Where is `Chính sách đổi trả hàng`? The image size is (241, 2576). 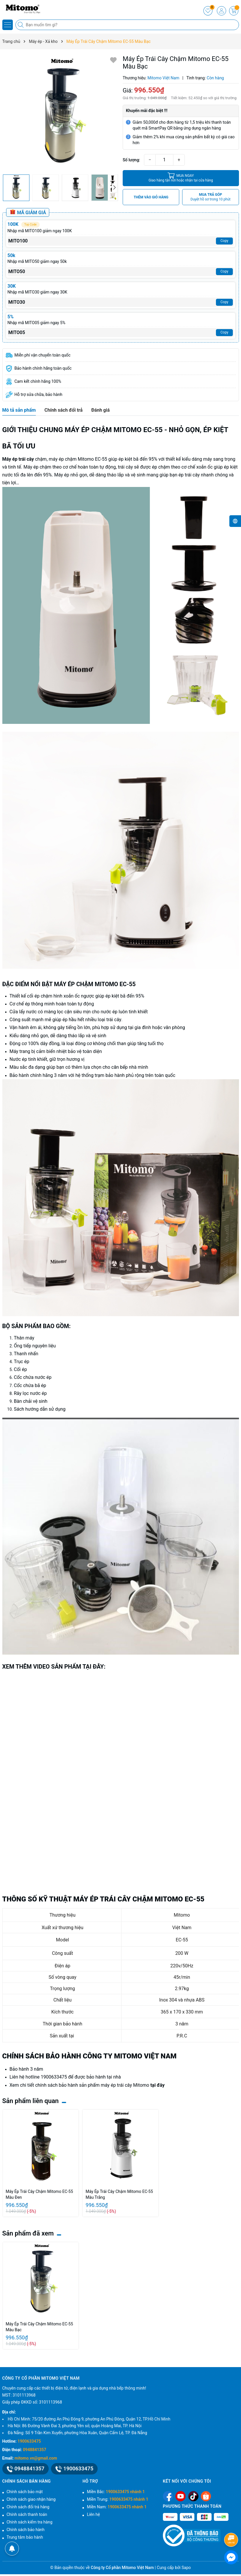
Chính sách đổi trả hàng is located at coordinates (28, 2507).